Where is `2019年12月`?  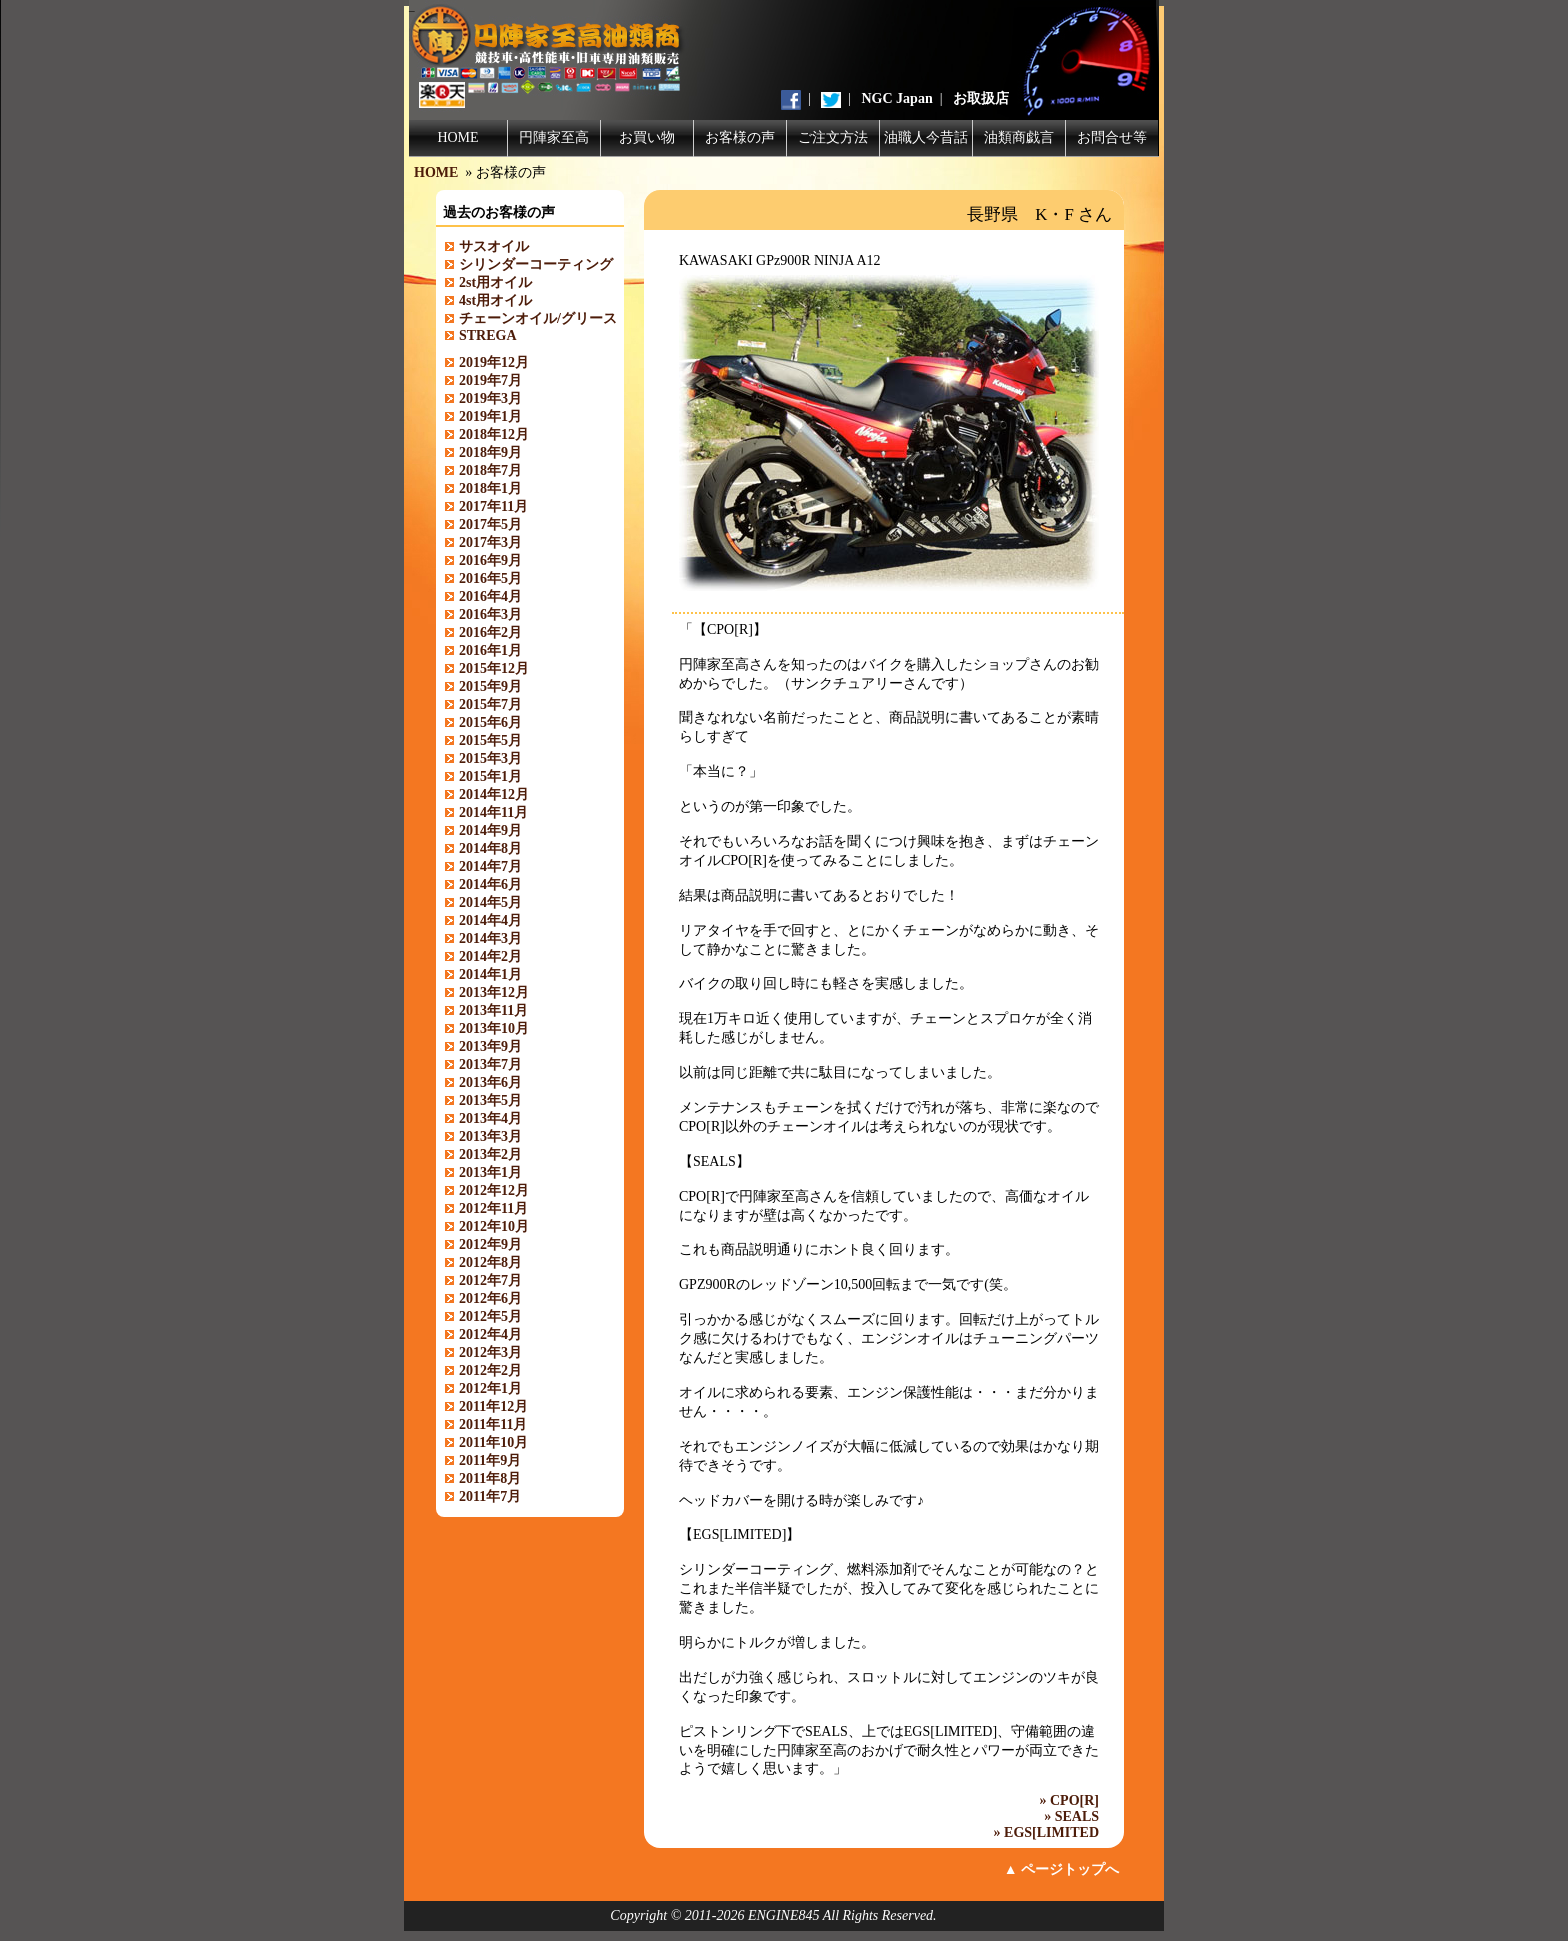 2019年12月 is located at coordinates (494, 362).